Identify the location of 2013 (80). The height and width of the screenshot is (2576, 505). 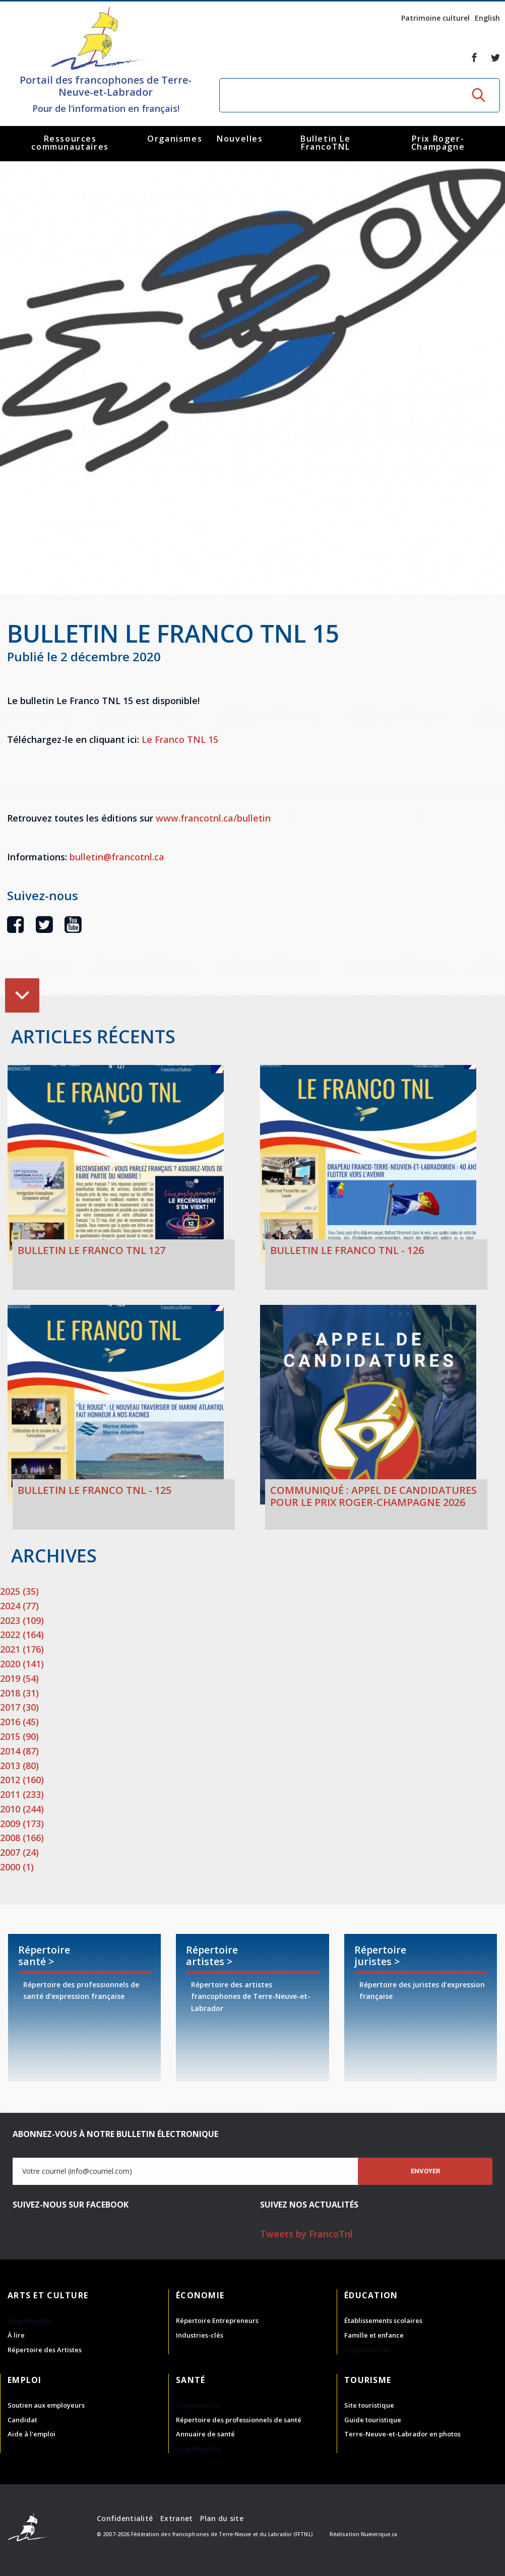
(19, 1766).